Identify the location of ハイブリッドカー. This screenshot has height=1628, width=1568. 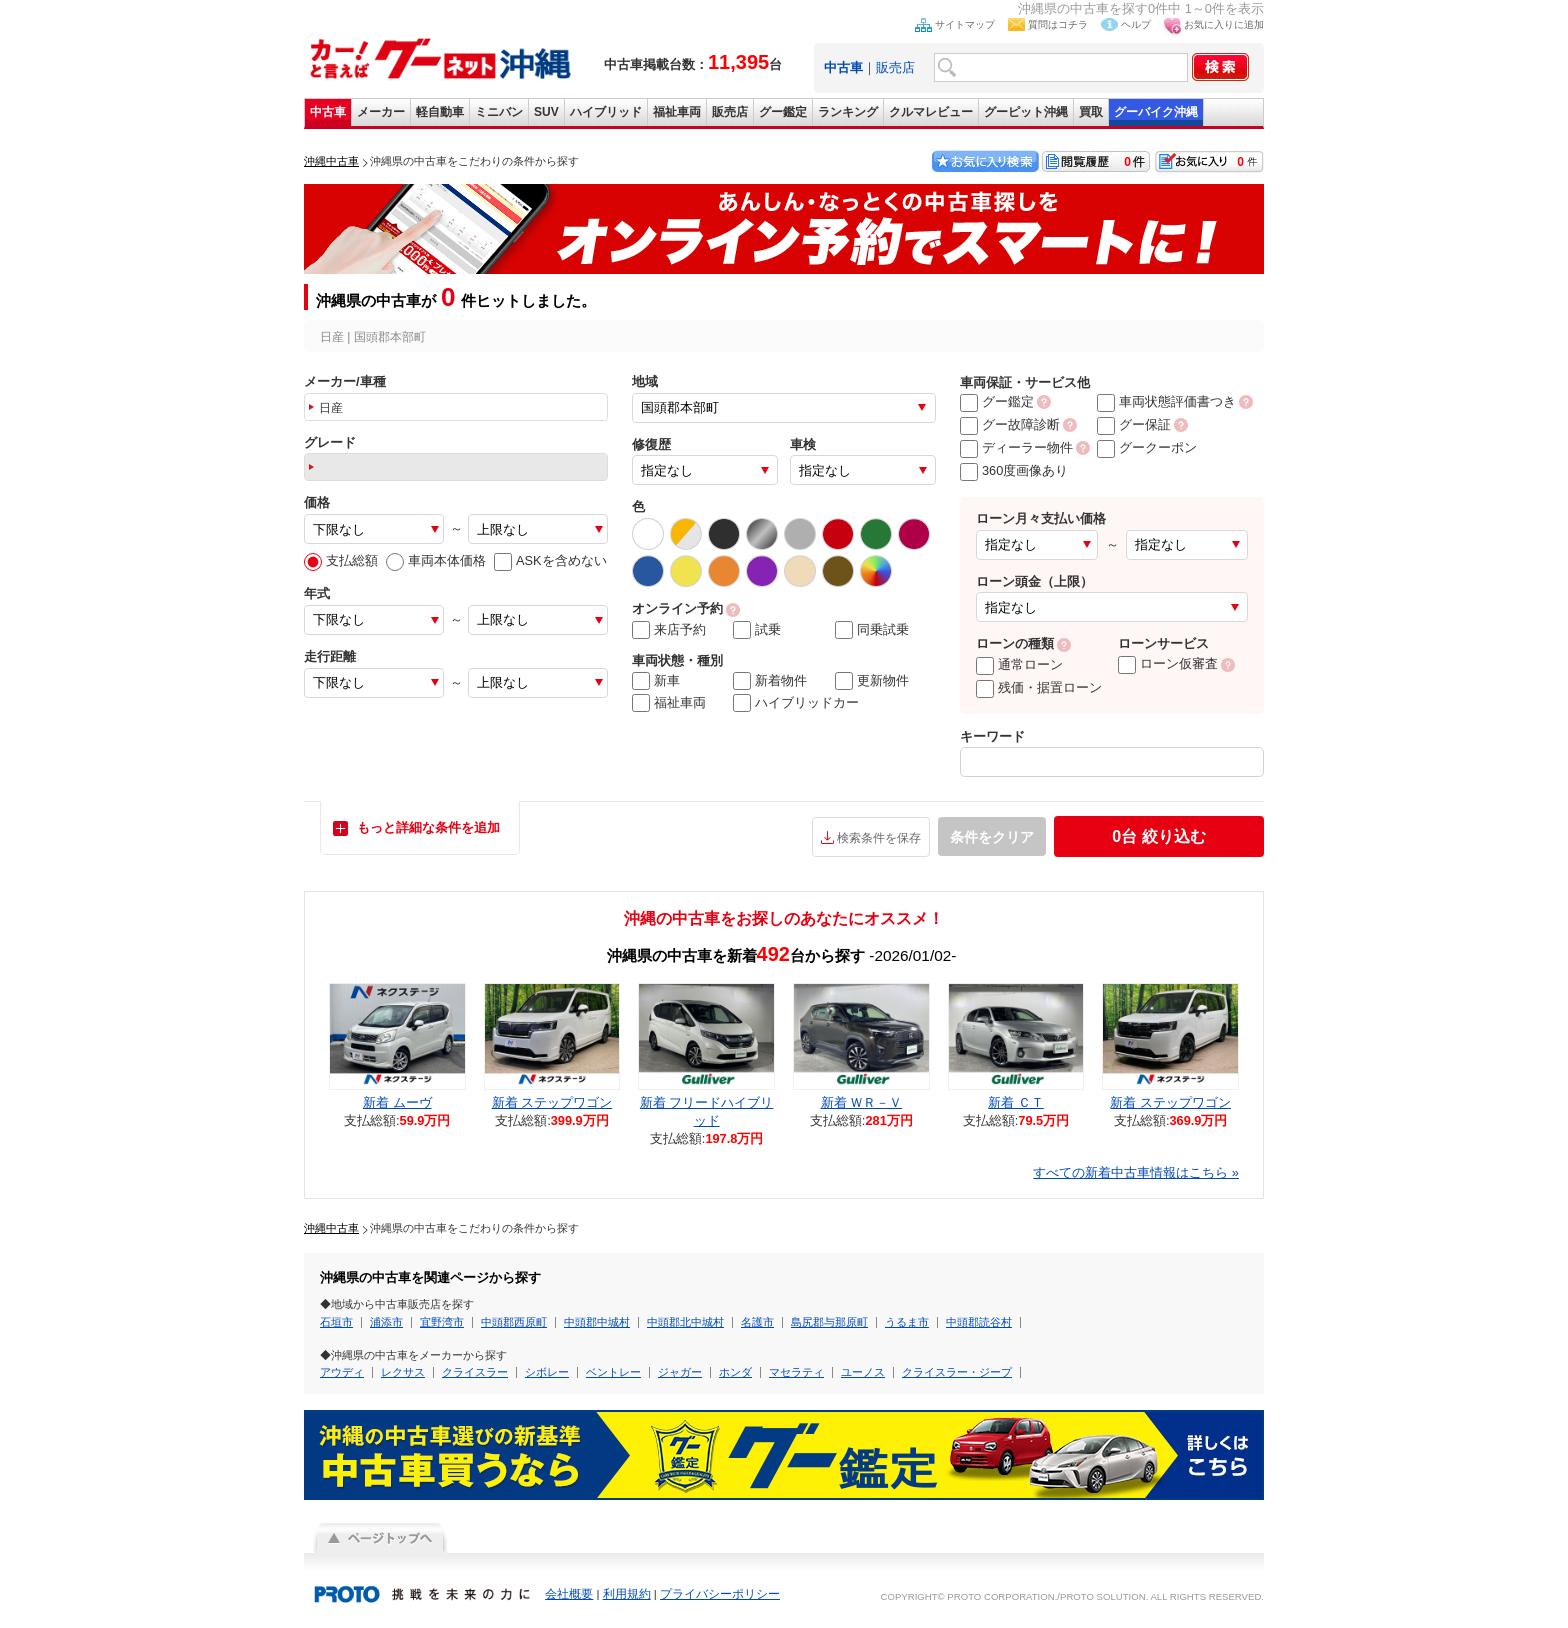
(796, 703).